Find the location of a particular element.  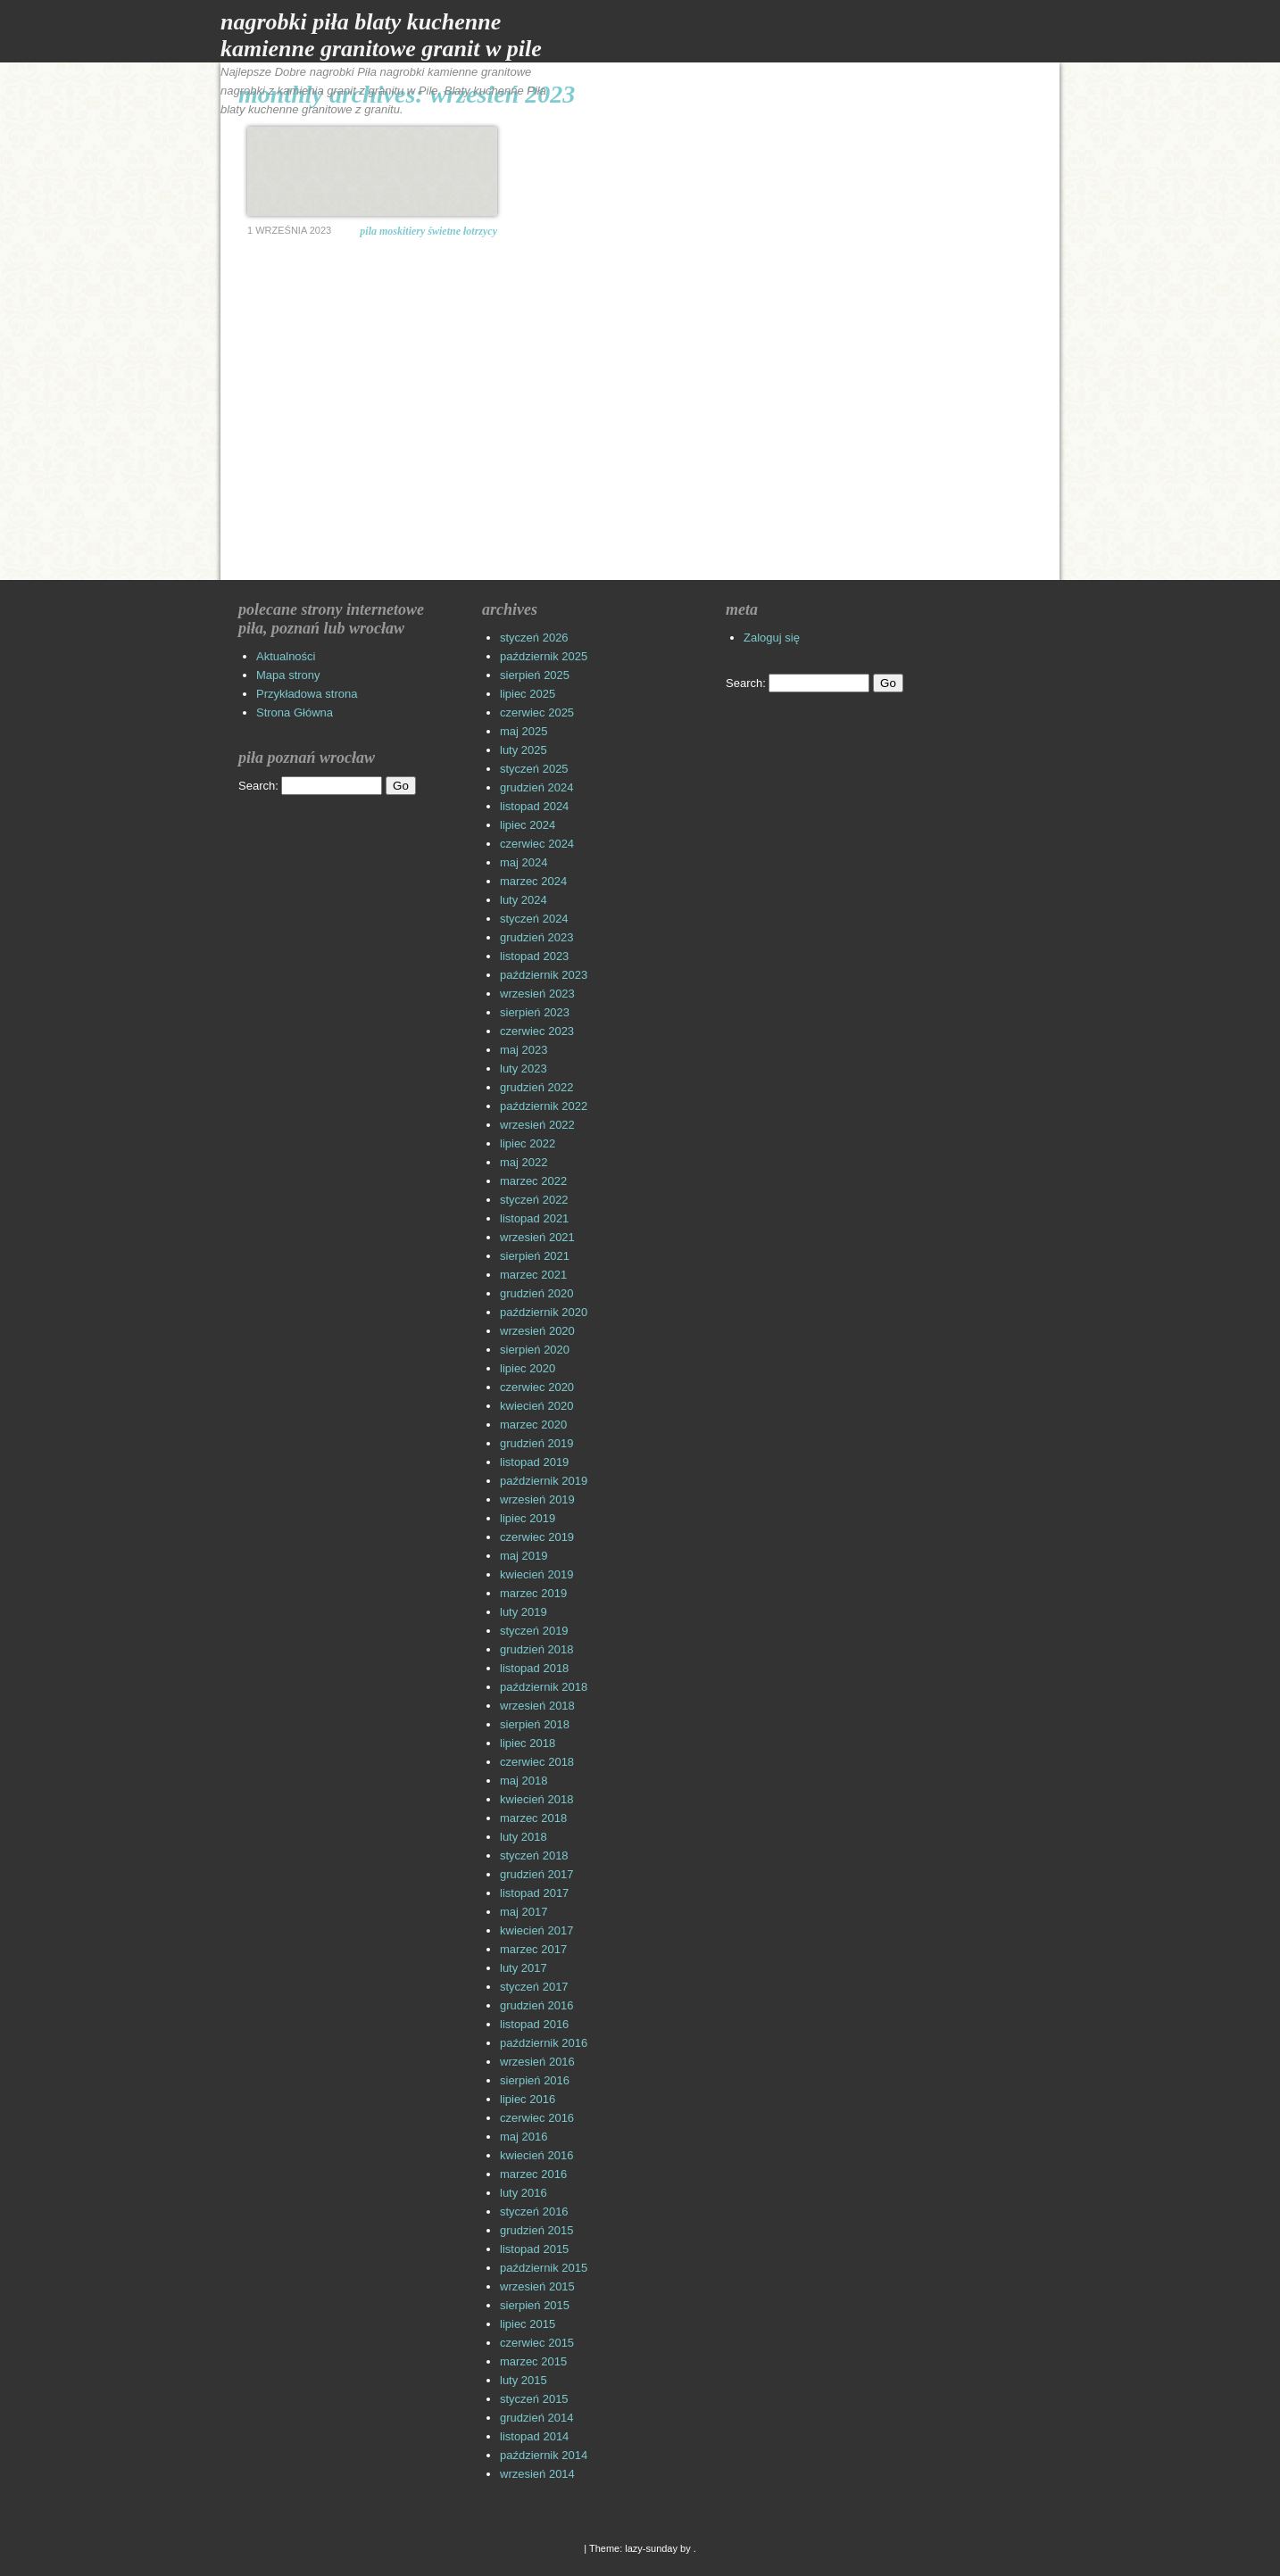

sierpień 2016 is located at coordinates (534, 2080).